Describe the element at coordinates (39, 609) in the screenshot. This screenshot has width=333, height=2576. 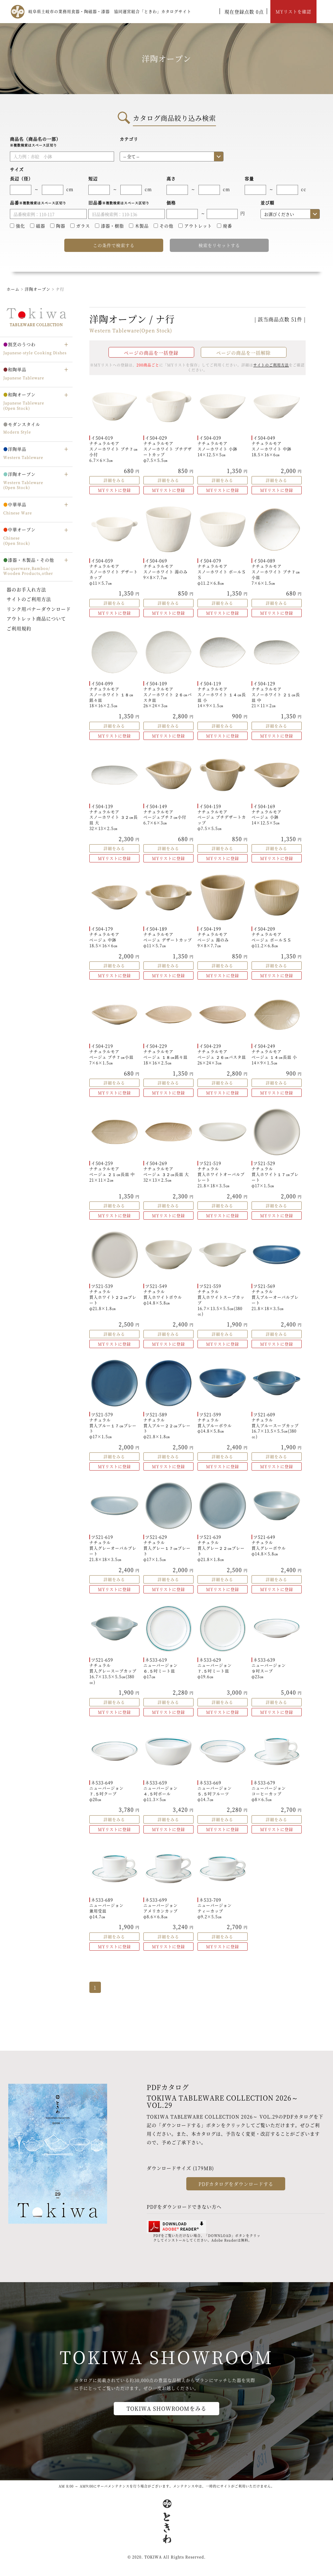
I see `リンク用バナーダウンロード` at that location.